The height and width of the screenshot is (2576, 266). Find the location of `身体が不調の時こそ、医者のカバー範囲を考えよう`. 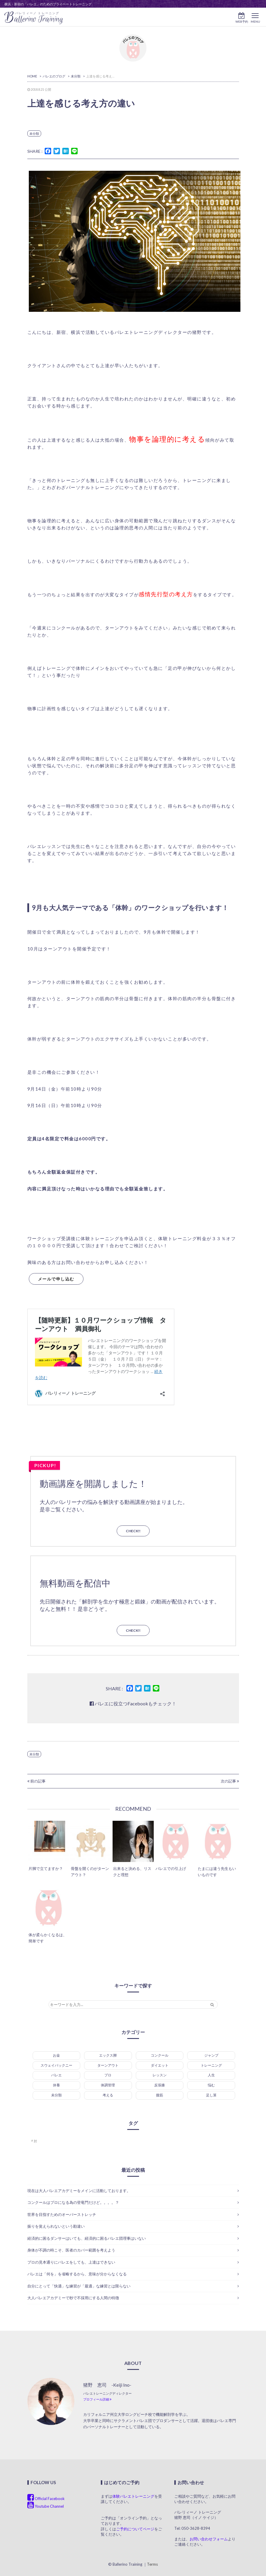

身体が不調の時こそ、医者のカバー範囲を考えよう is located at coordinates (71, 2250).